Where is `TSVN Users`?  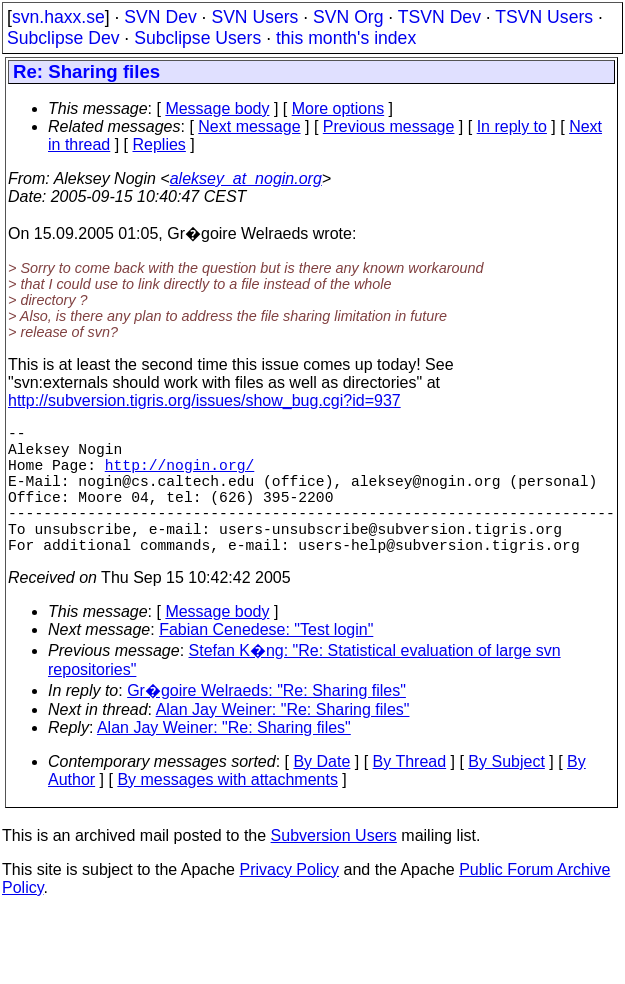
TSVN Users is located at coordinates (544, 17).